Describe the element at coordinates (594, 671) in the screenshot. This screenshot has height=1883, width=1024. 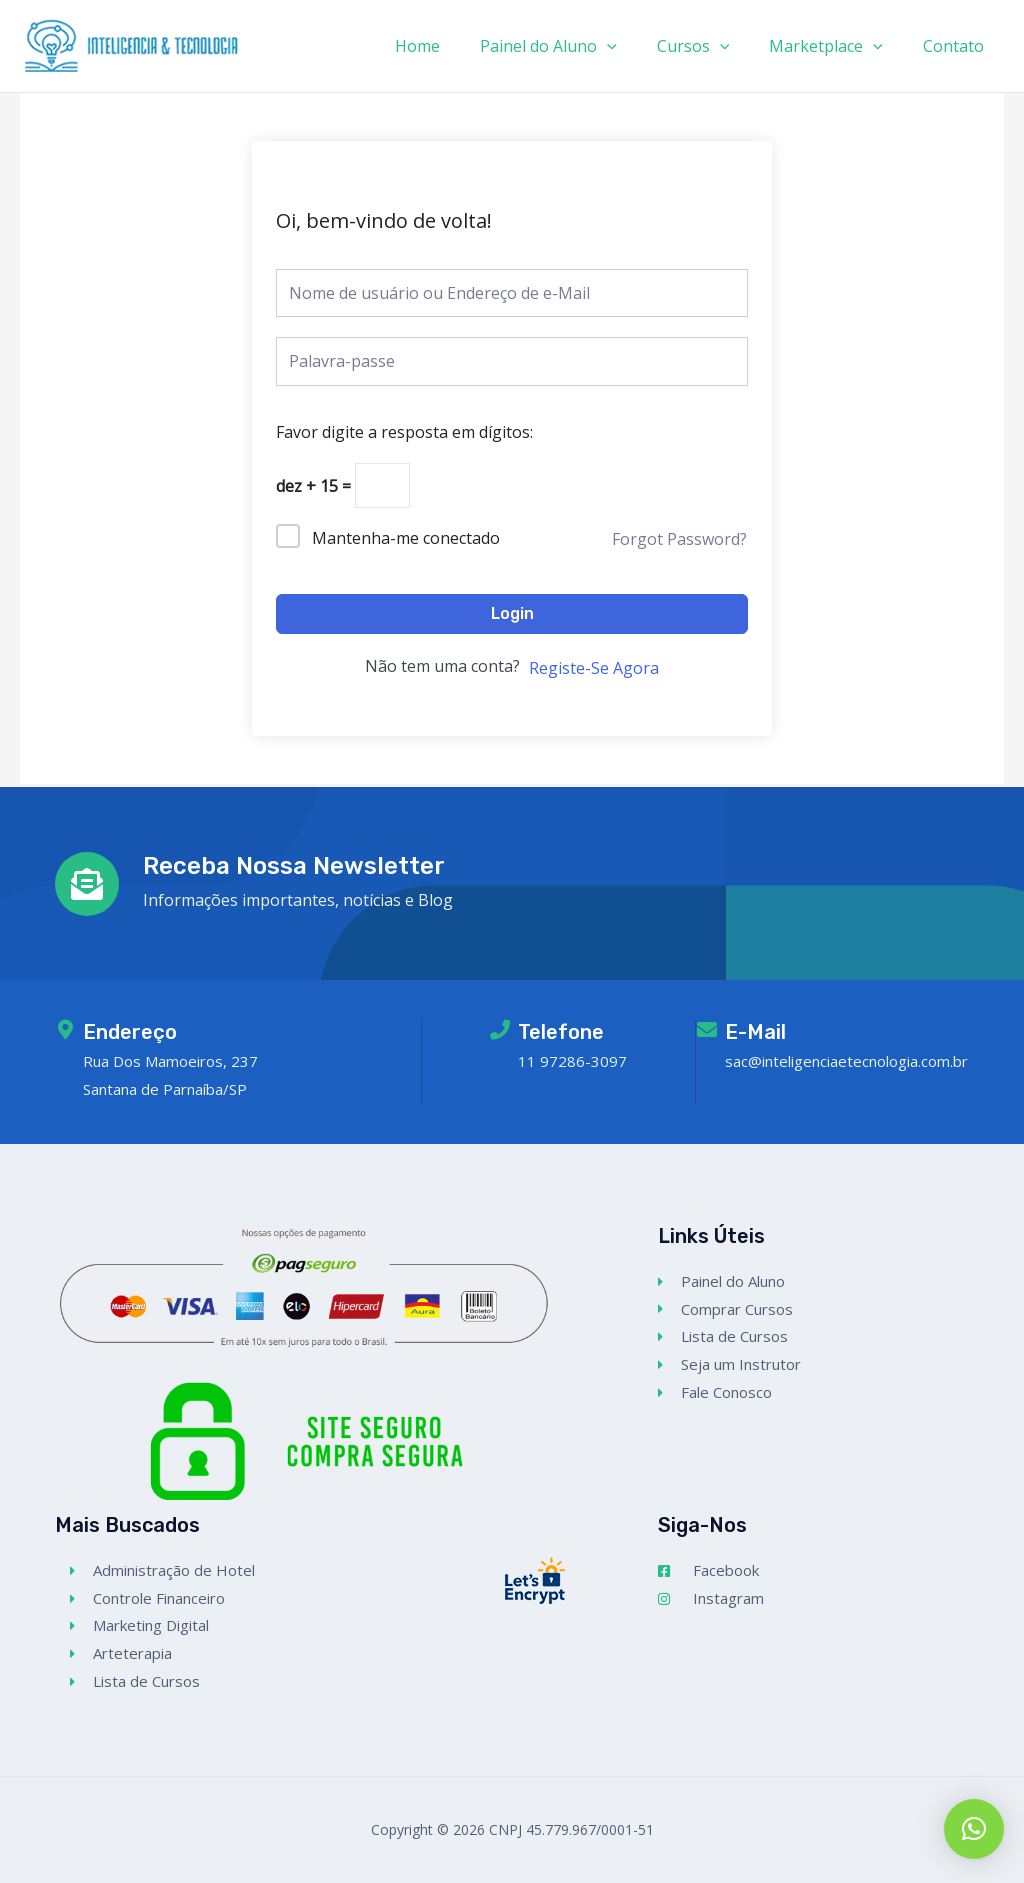
I see `Registe-Se Agora` at that location.